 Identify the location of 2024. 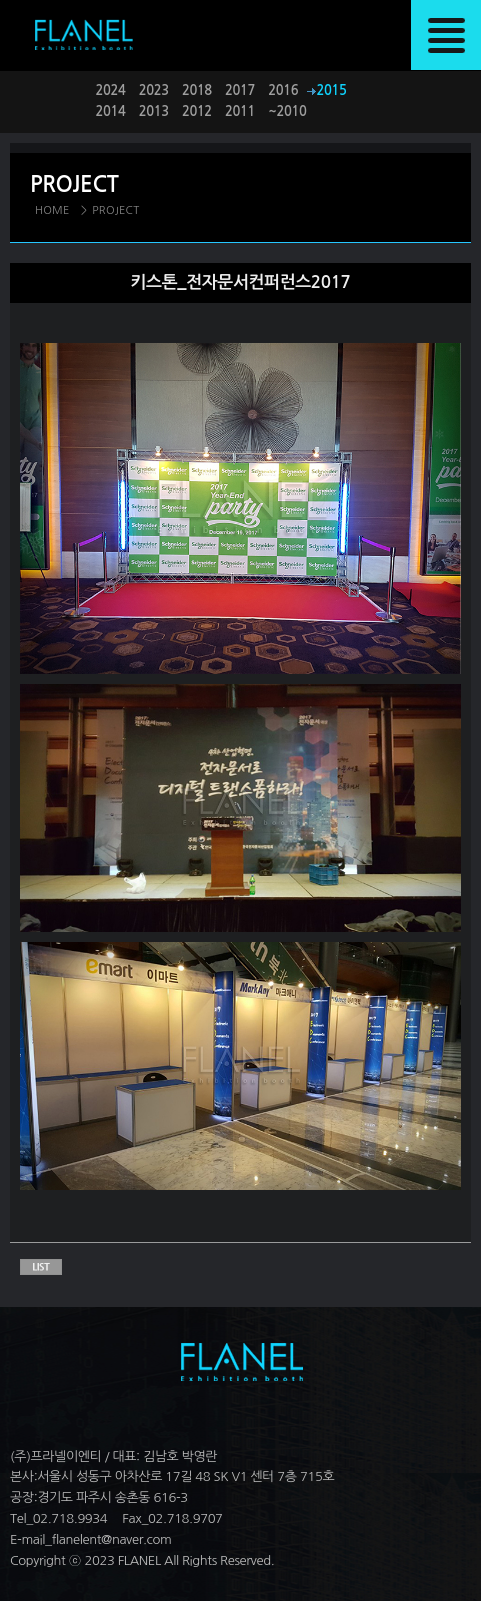
(111, 90).